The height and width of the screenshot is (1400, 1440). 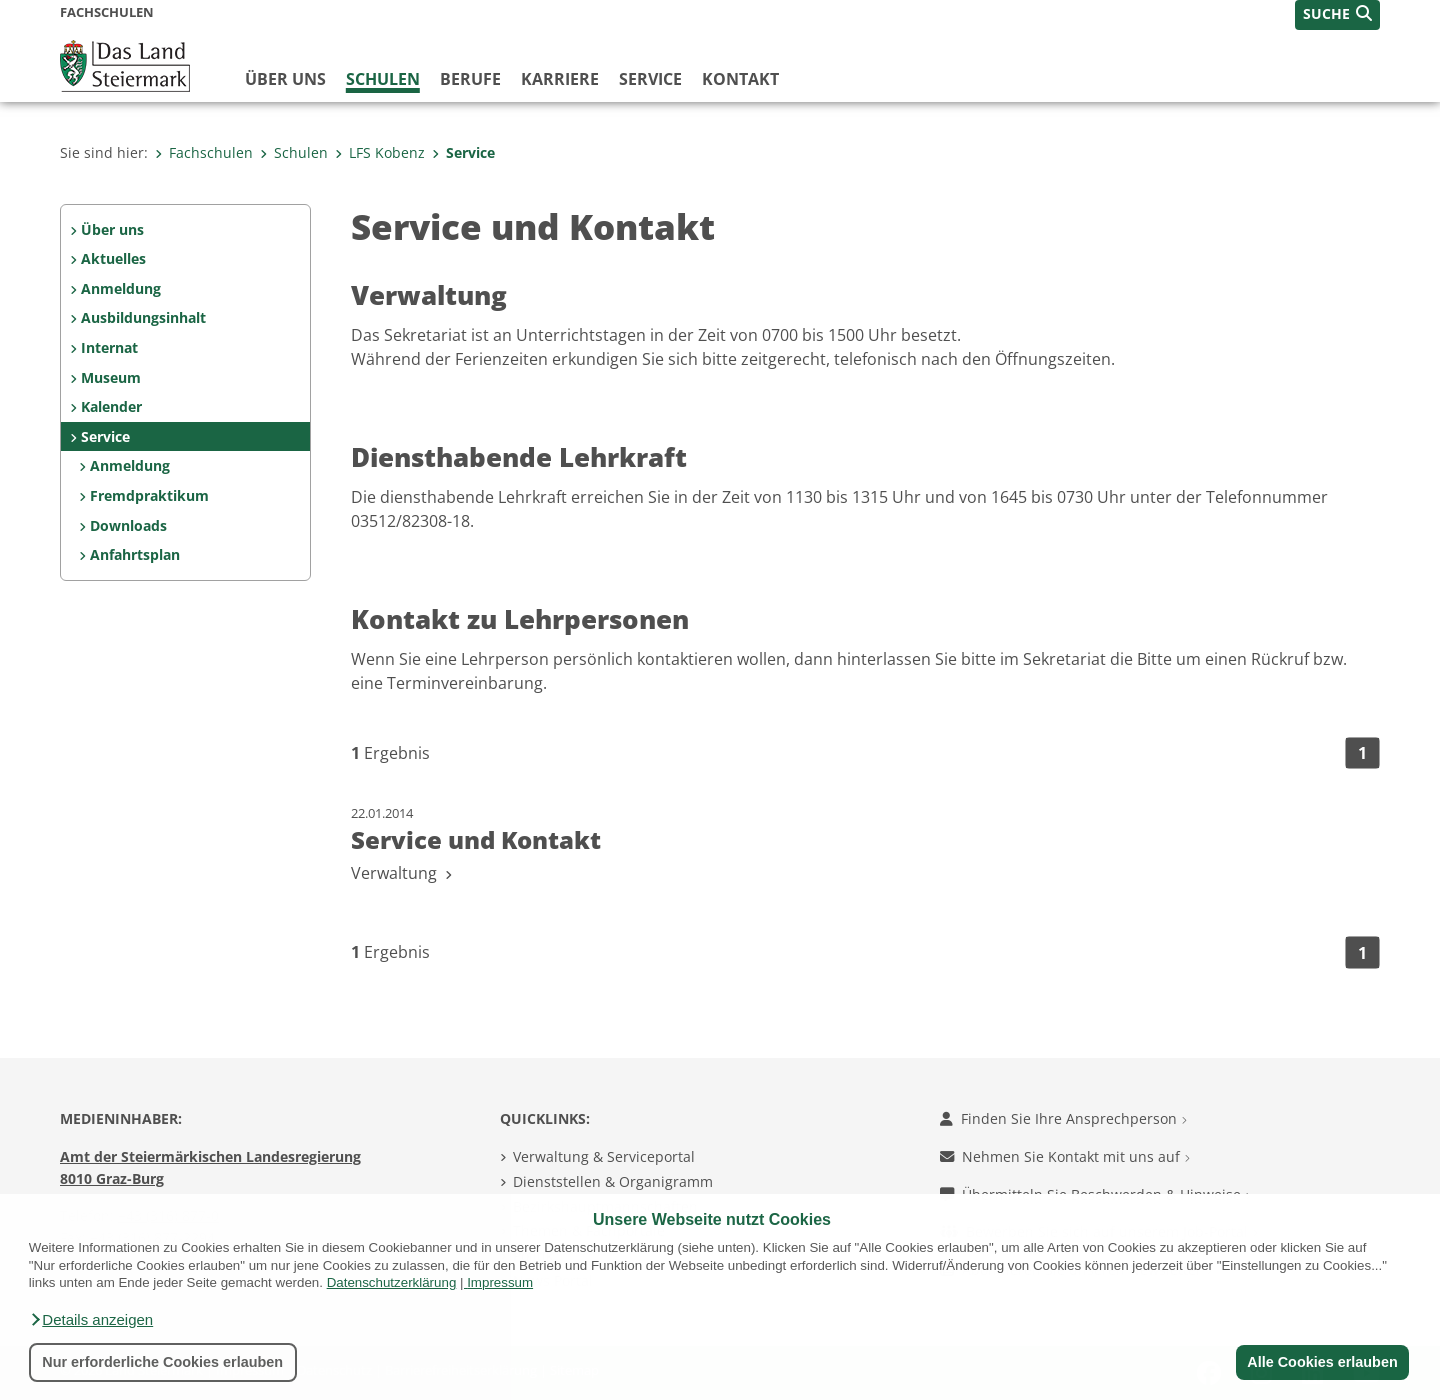 I want to click on Schulen, so click(x=383, y=79).